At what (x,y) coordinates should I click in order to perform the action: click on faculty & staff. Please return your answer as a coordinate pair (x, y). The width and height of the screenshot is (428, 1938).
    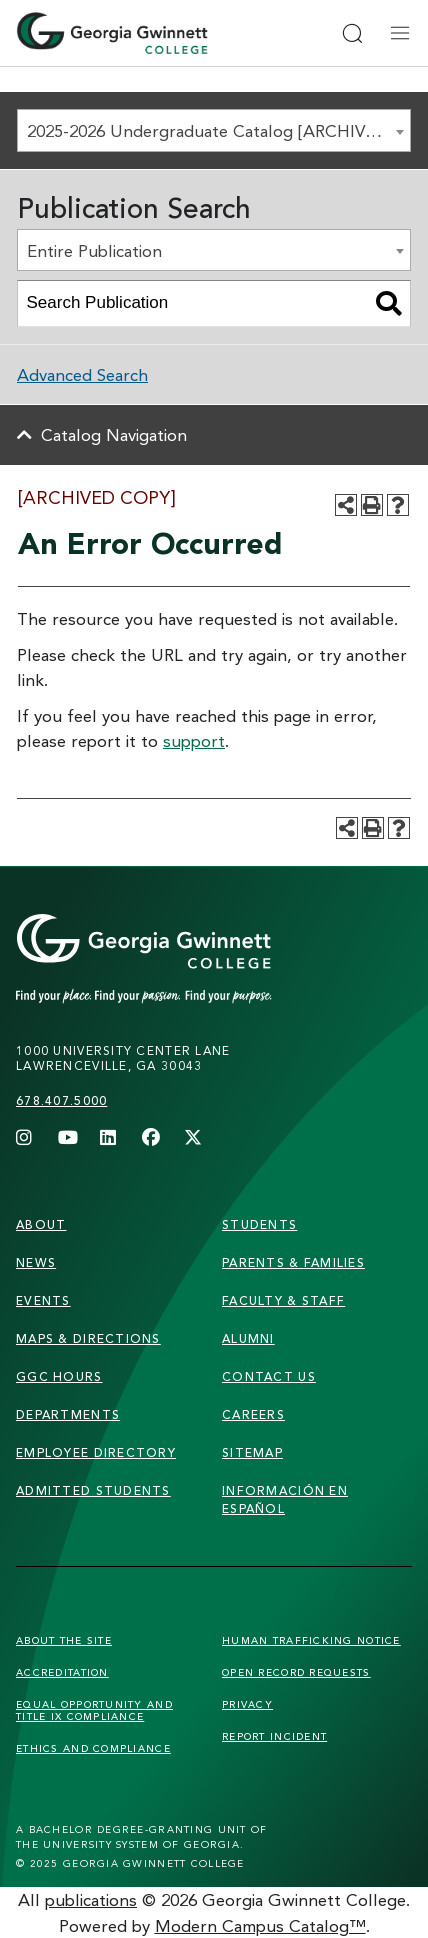
    Looking at the image, I should click on (283, 1300).